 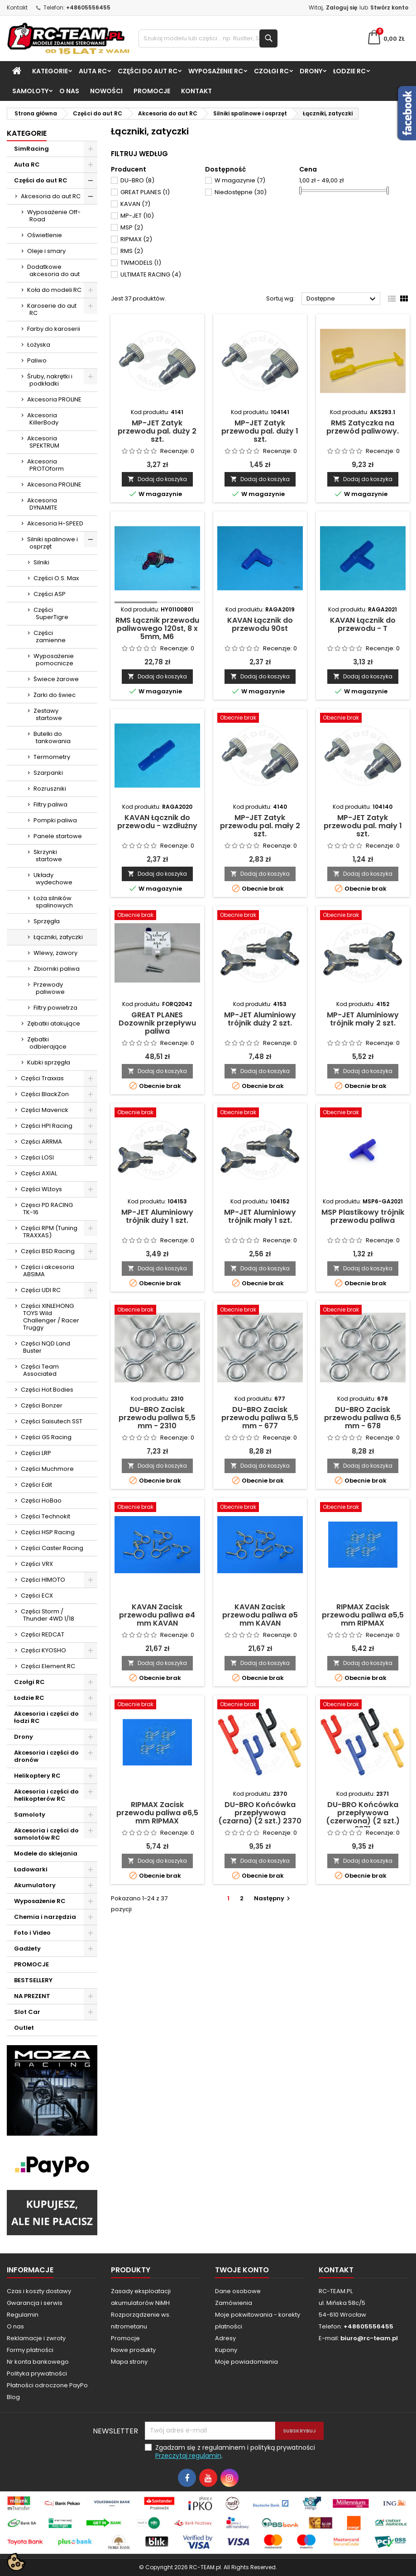 I want to click on KAVAN Zacisk przewodu paliwa ø4 mm KAVAN, so click(x=157, y=1615).